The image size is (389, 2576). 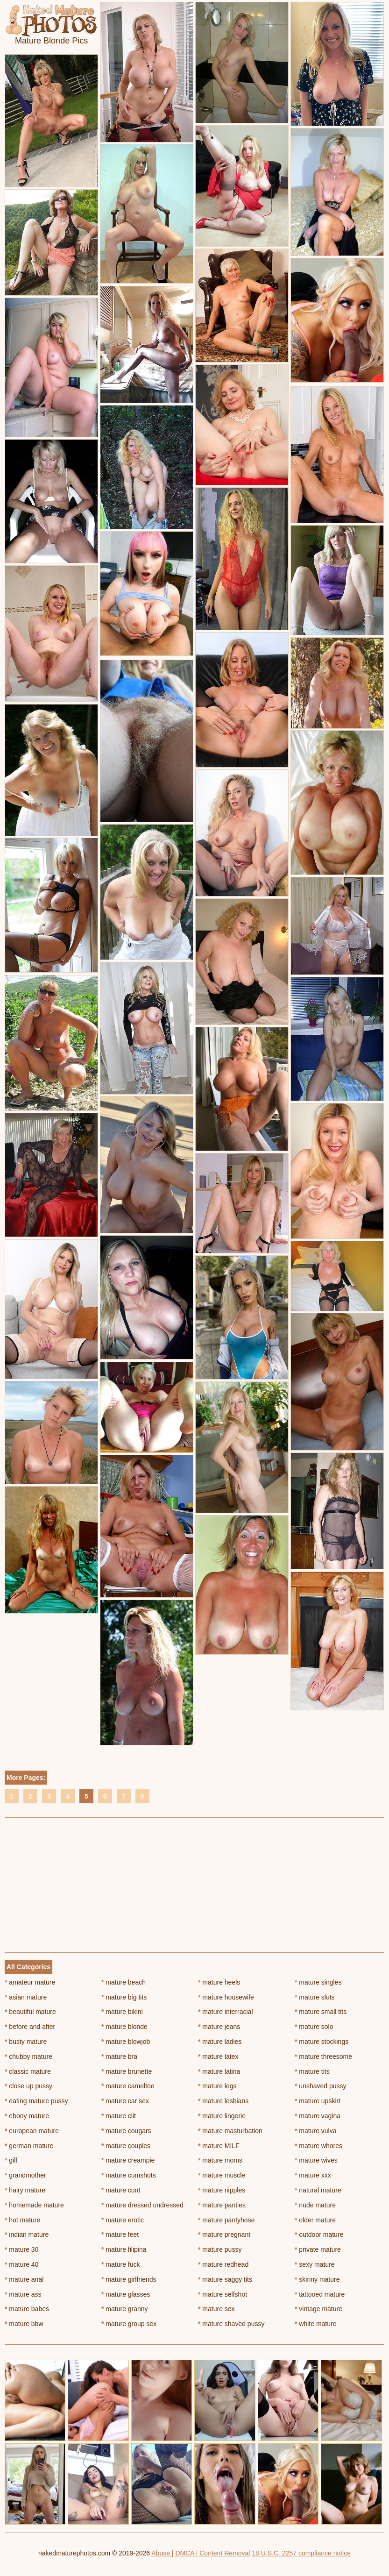 I want to click on mature stockings, so click(x=321, y=2041).